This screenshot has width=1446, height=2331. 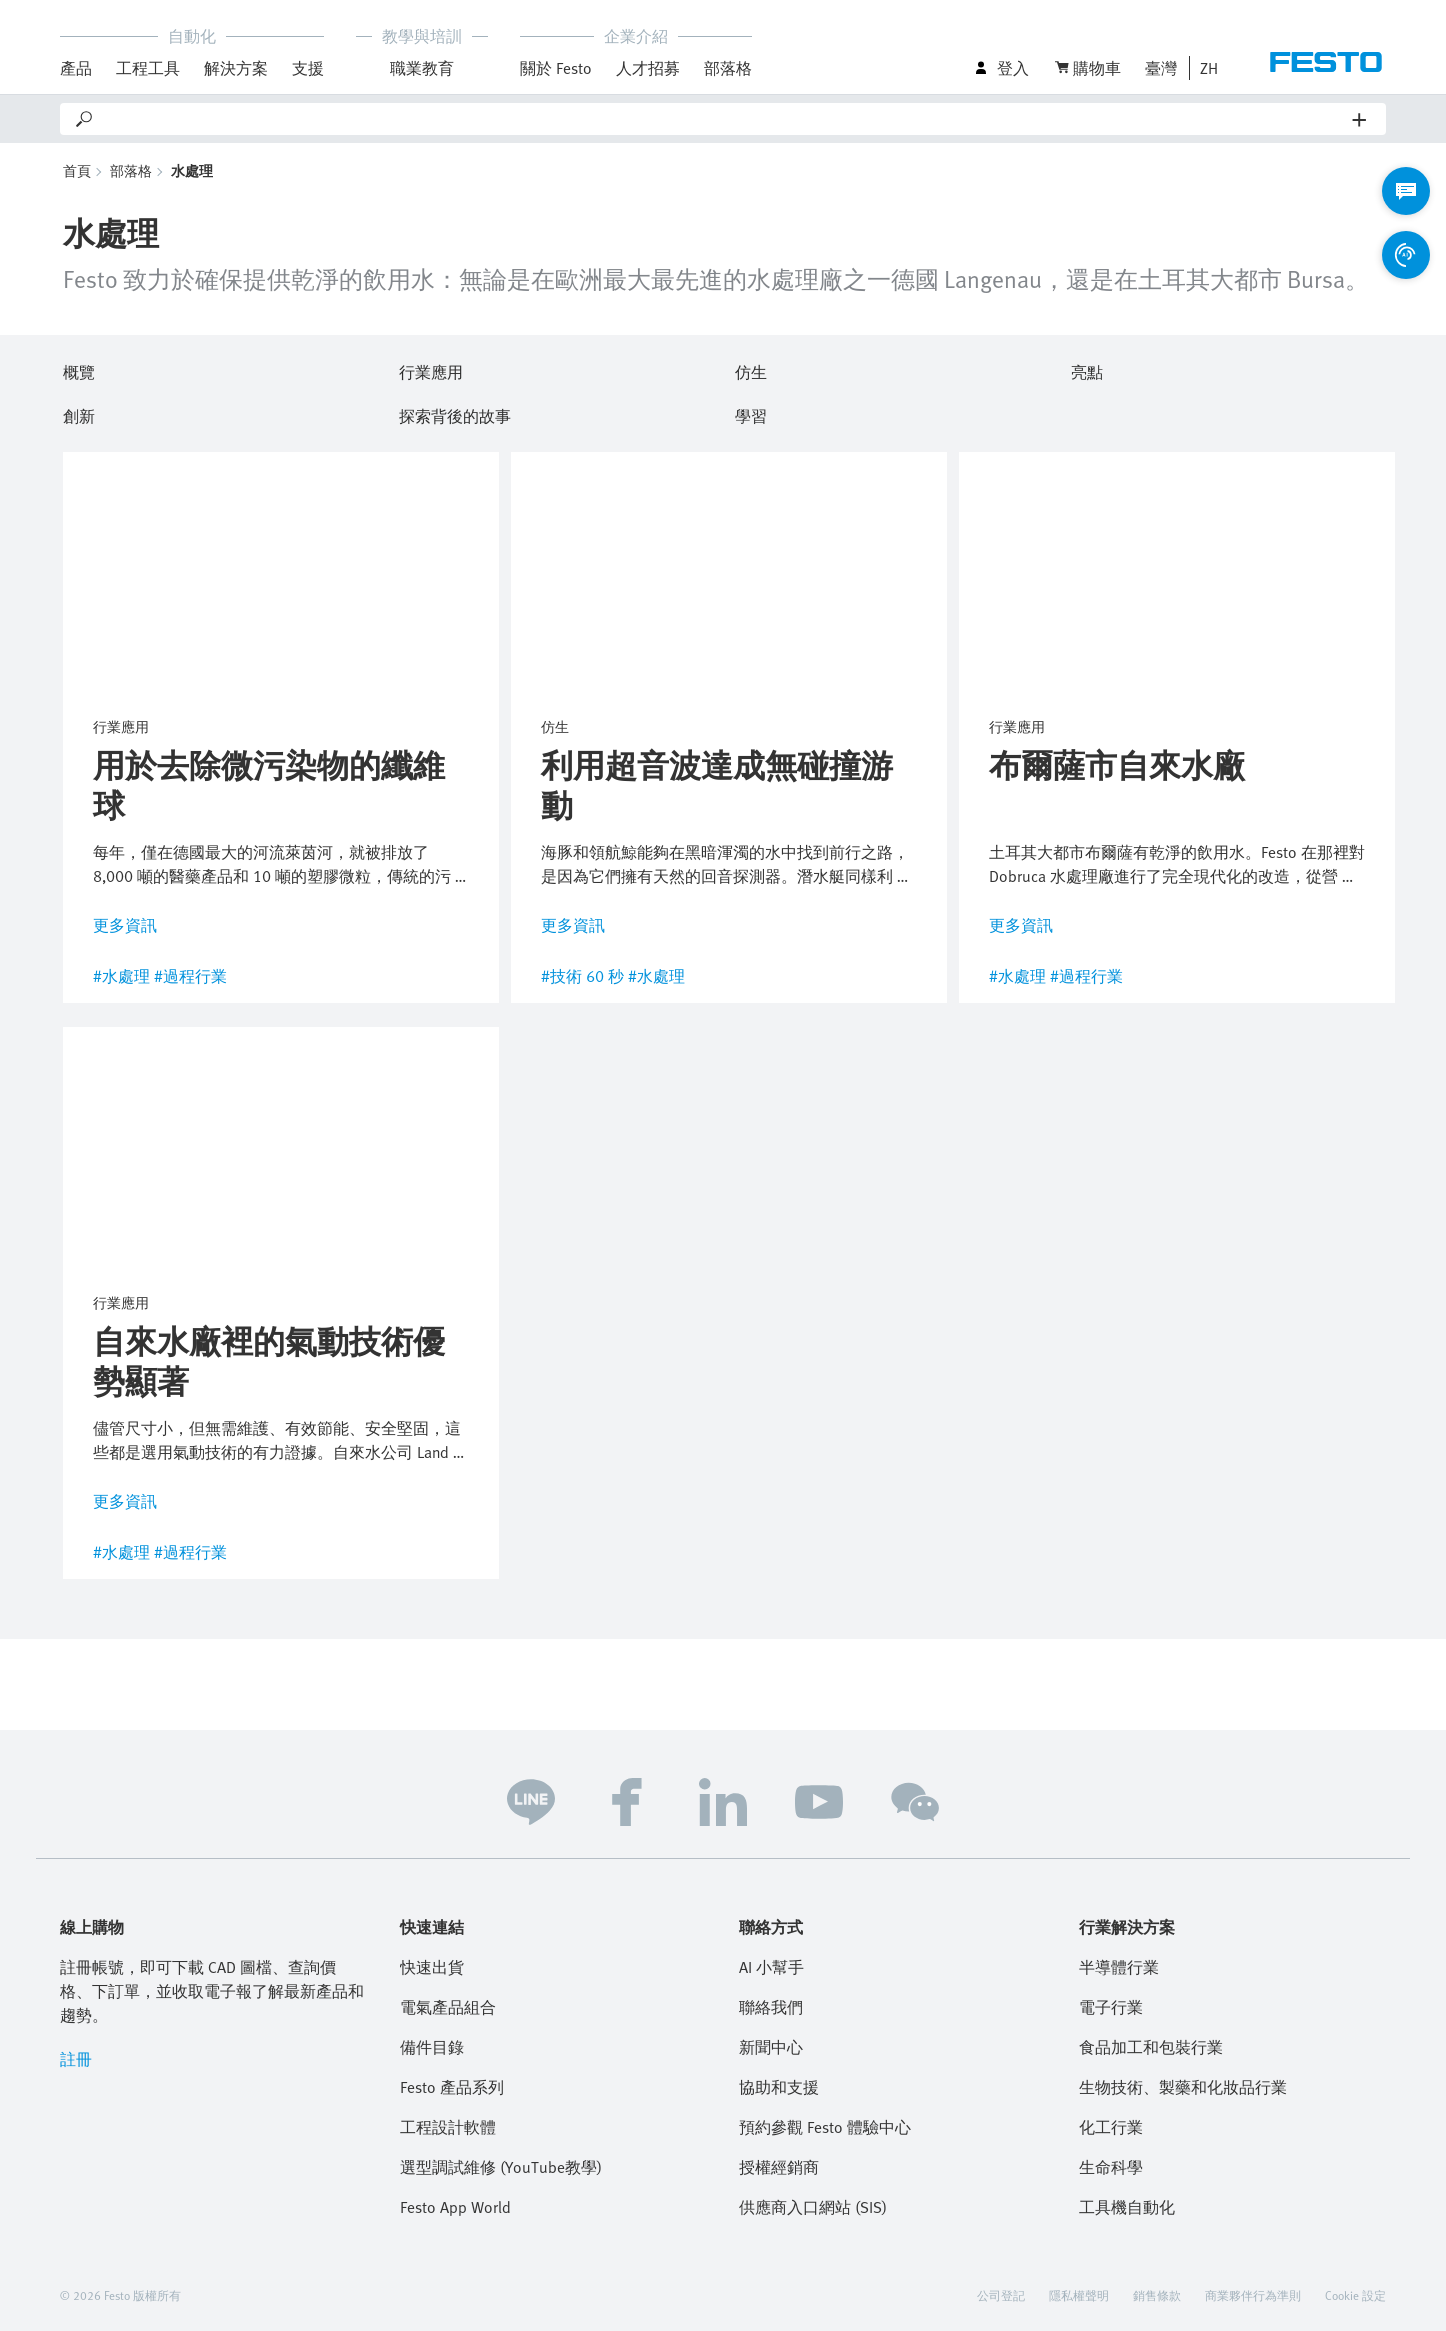 I want to click on 電氣產品組合, so click(x=448, y=2007).